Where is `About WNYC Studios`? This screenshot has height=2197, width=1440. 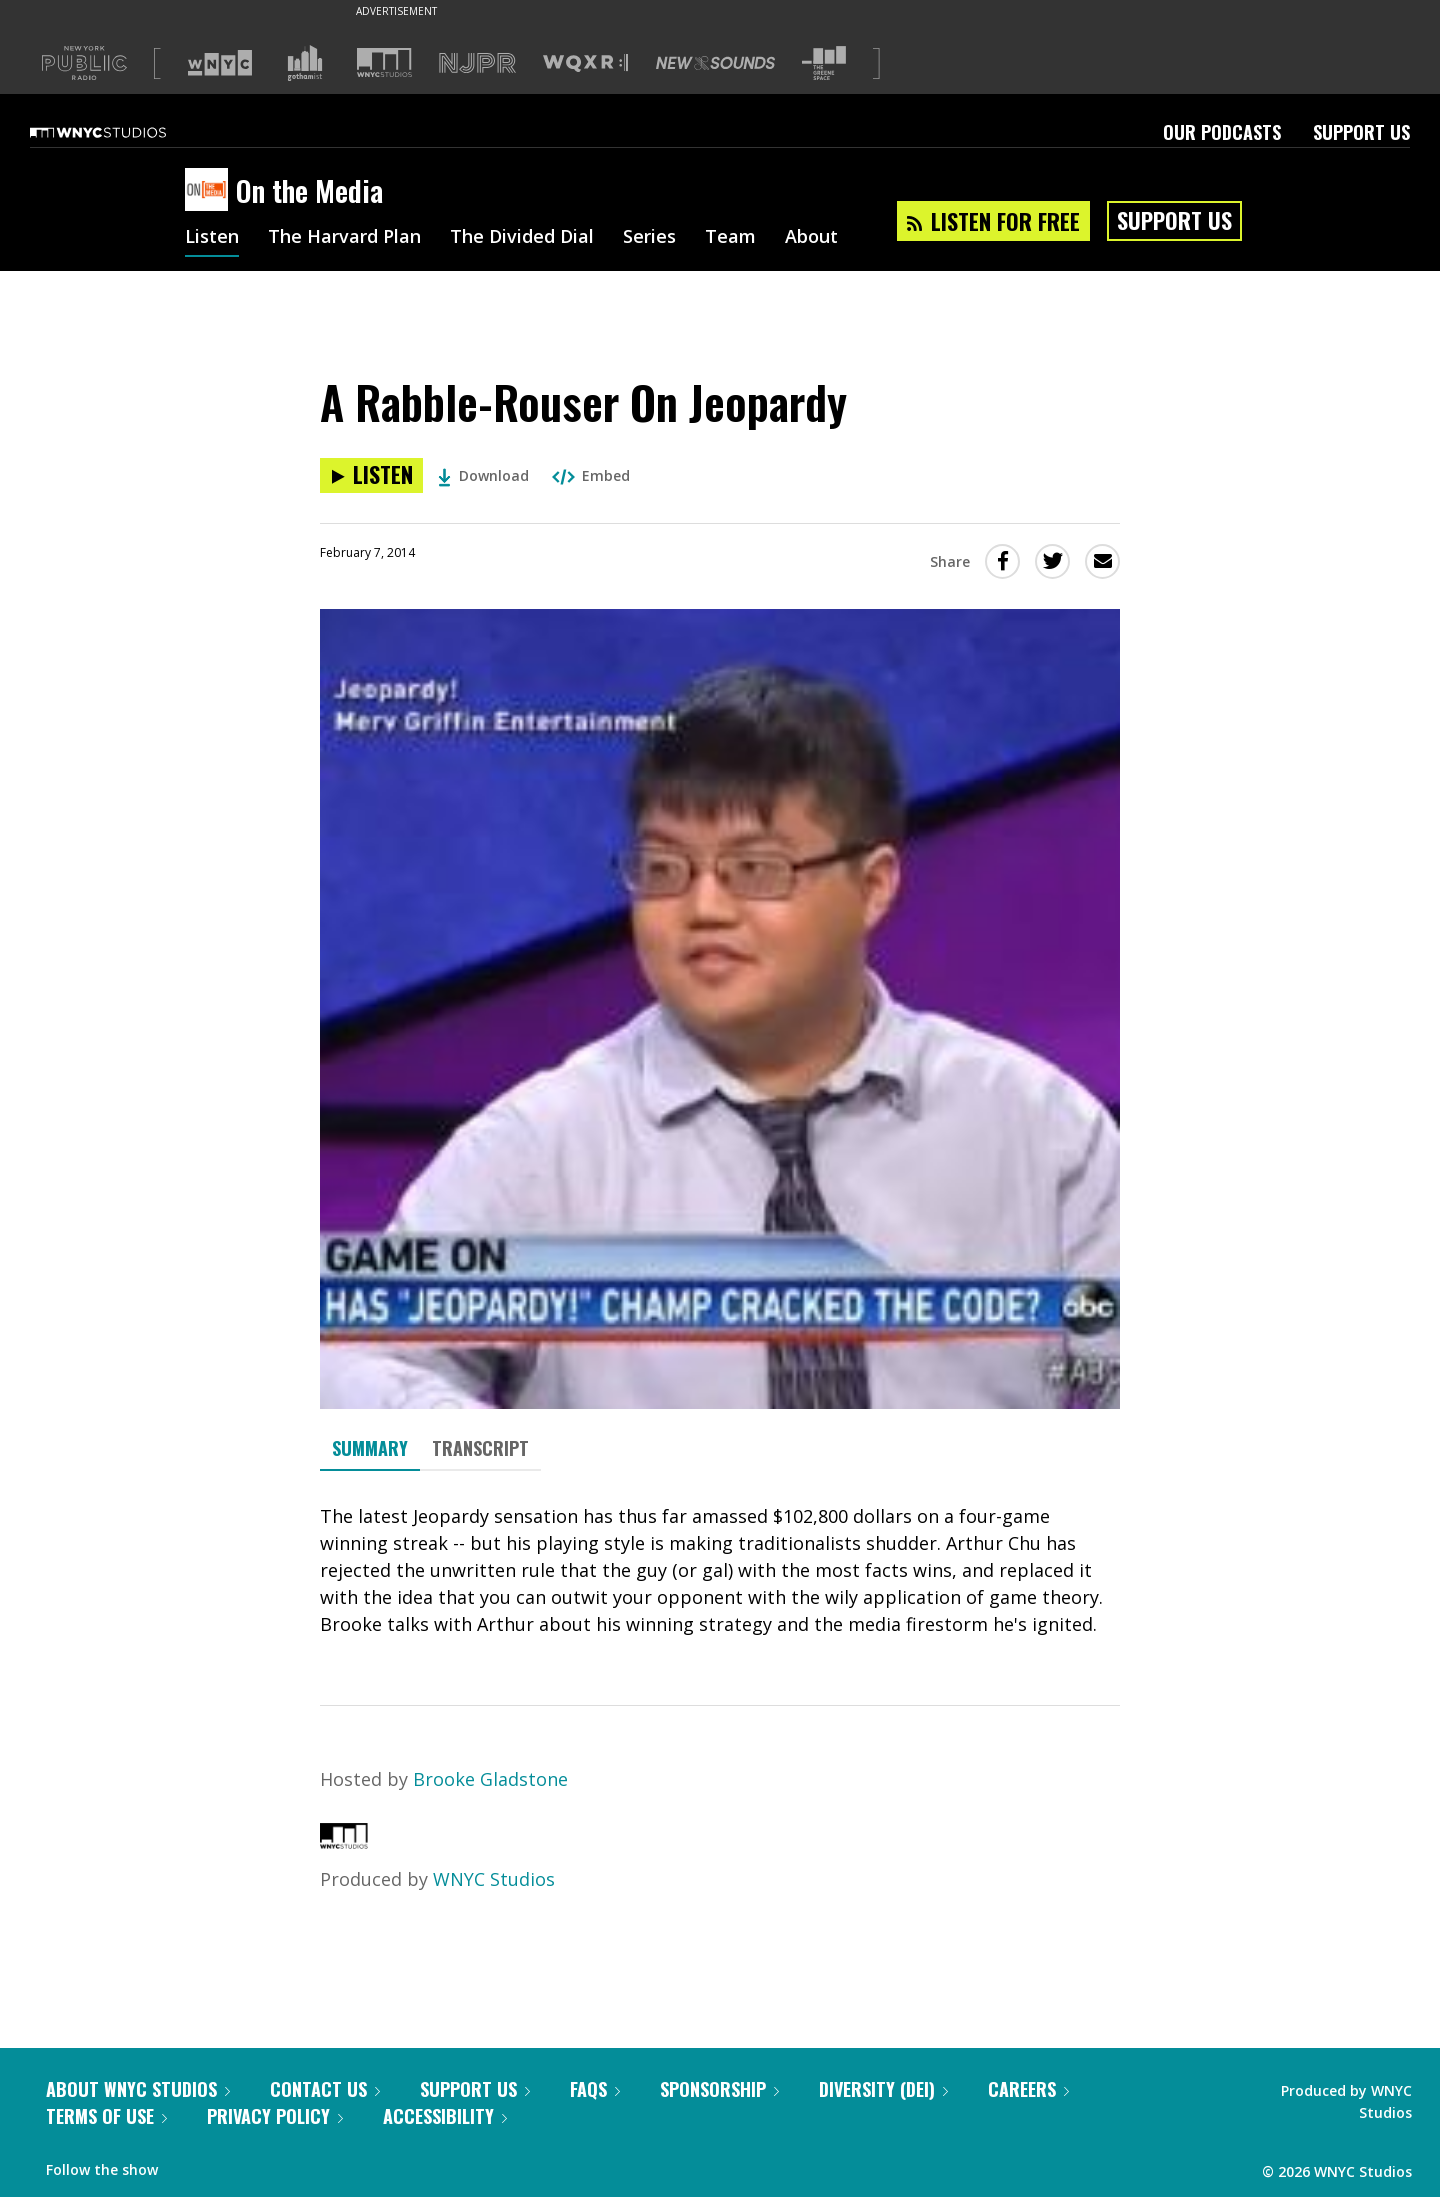 About WNYC Studios is located at coordinates (138, 2089).